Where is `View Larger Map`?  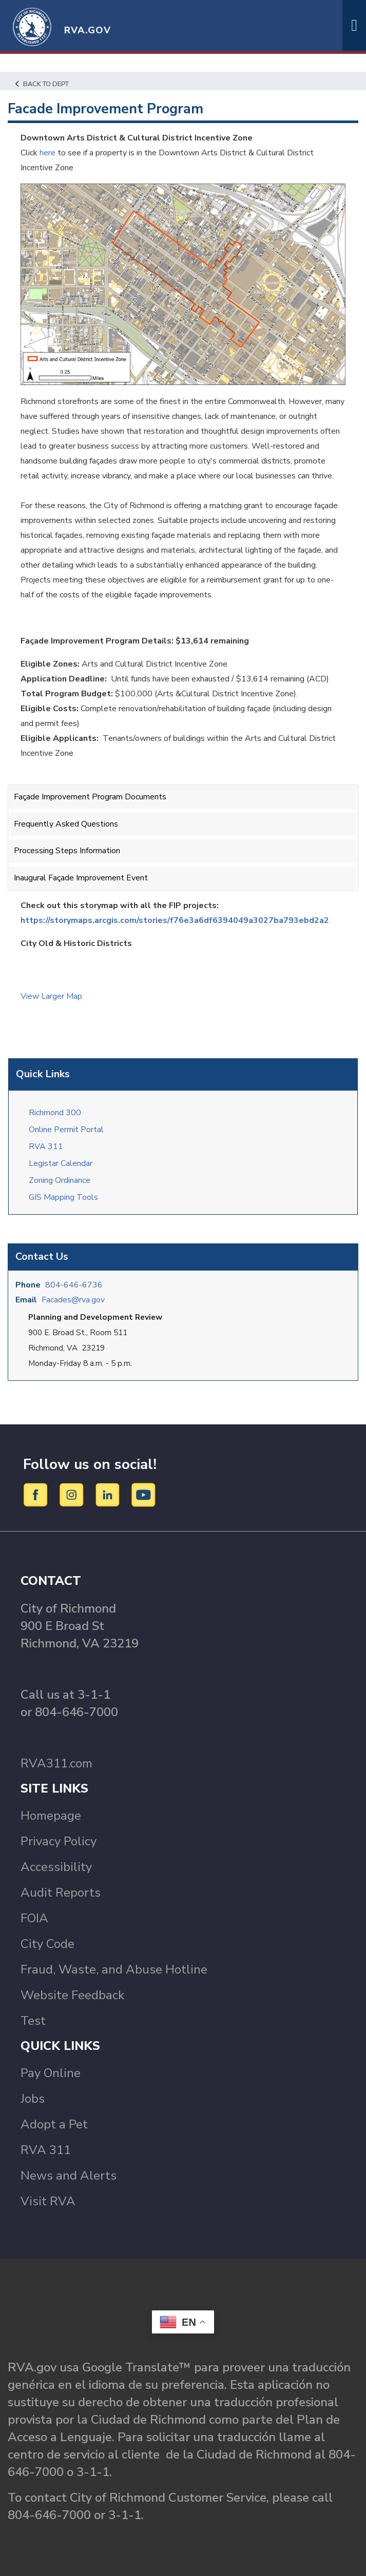
View Larger Map is located at coordinates (51, 996).